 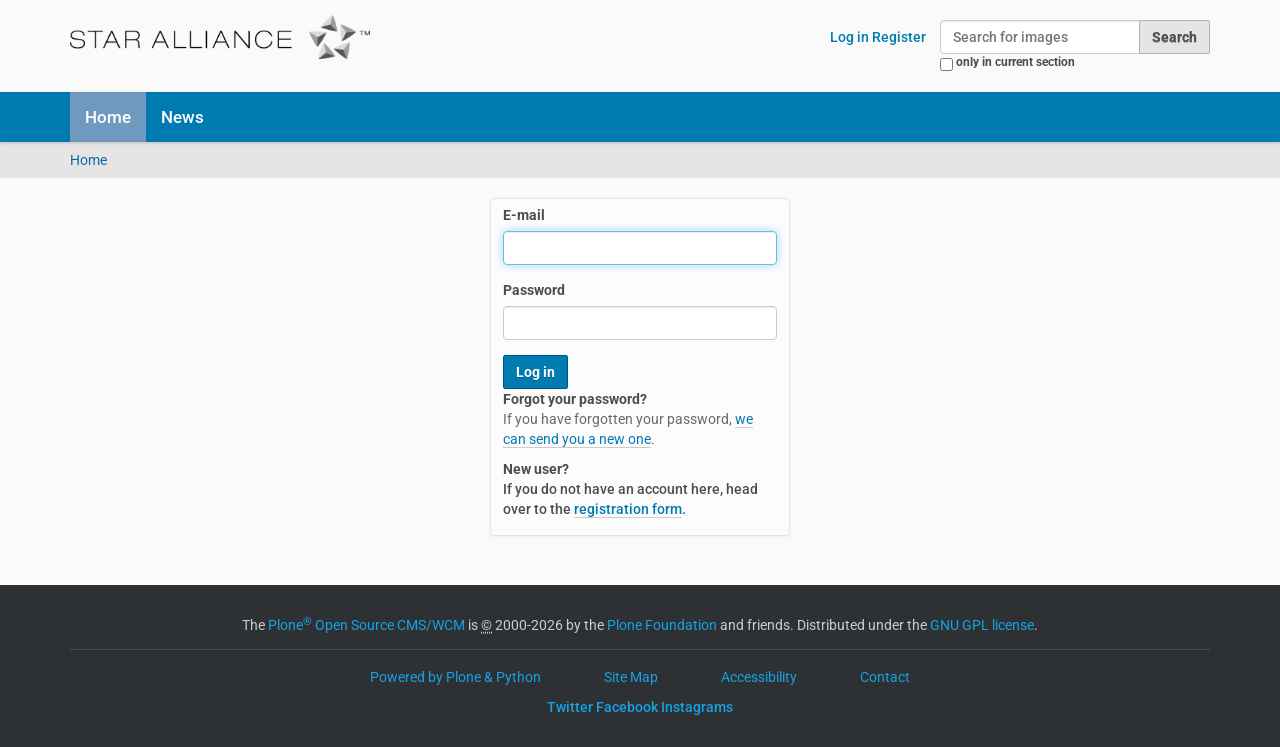 What do you see at coordinates (849, 37) in the screenshot?
I see `Log in` at bounding box center [849, 37].